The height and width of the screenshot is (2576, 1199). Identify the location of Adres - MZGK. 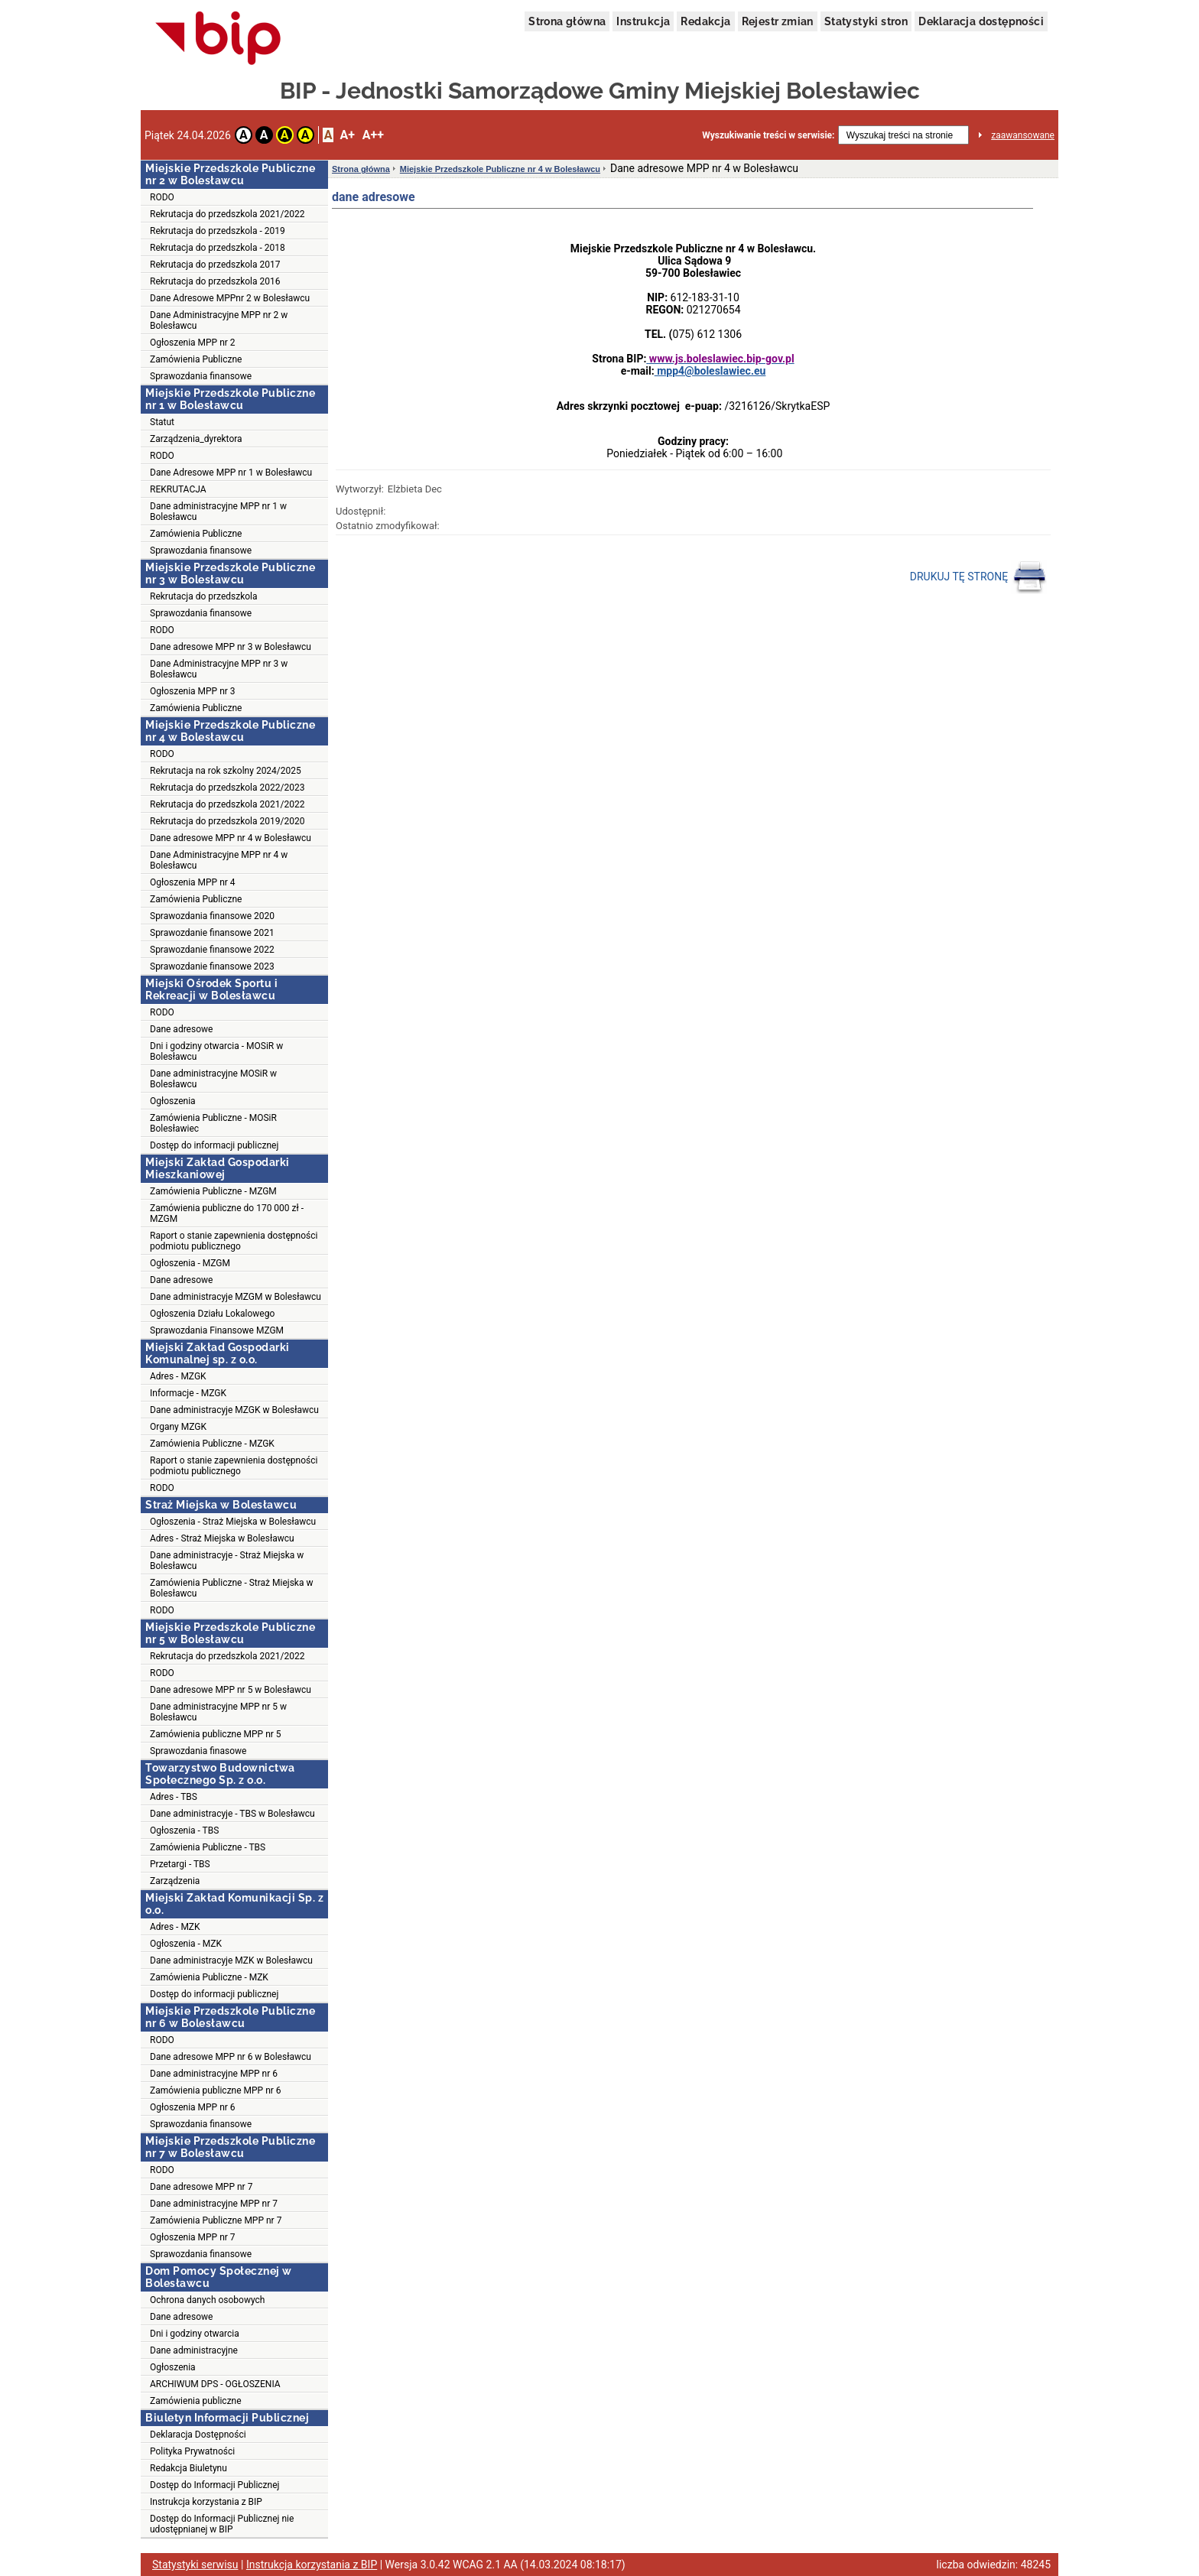
(178, 1376).